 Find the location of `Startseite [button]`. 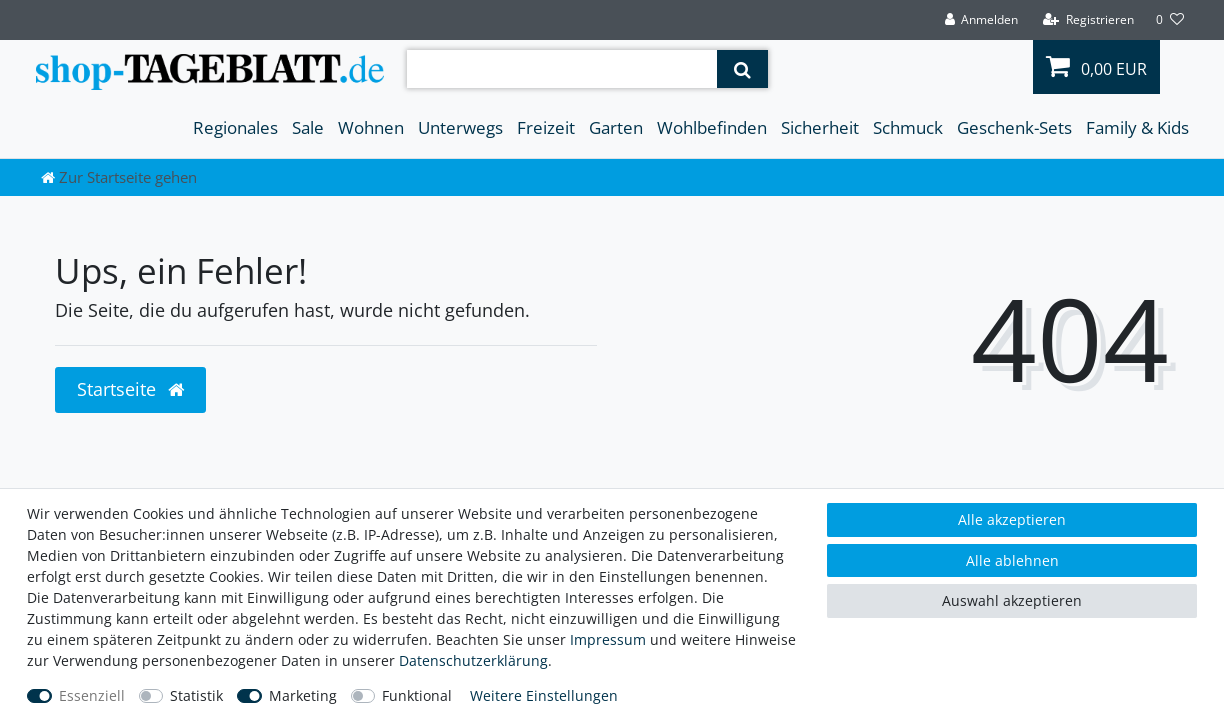

Startseite [button] is located at coordinates (130, 389).